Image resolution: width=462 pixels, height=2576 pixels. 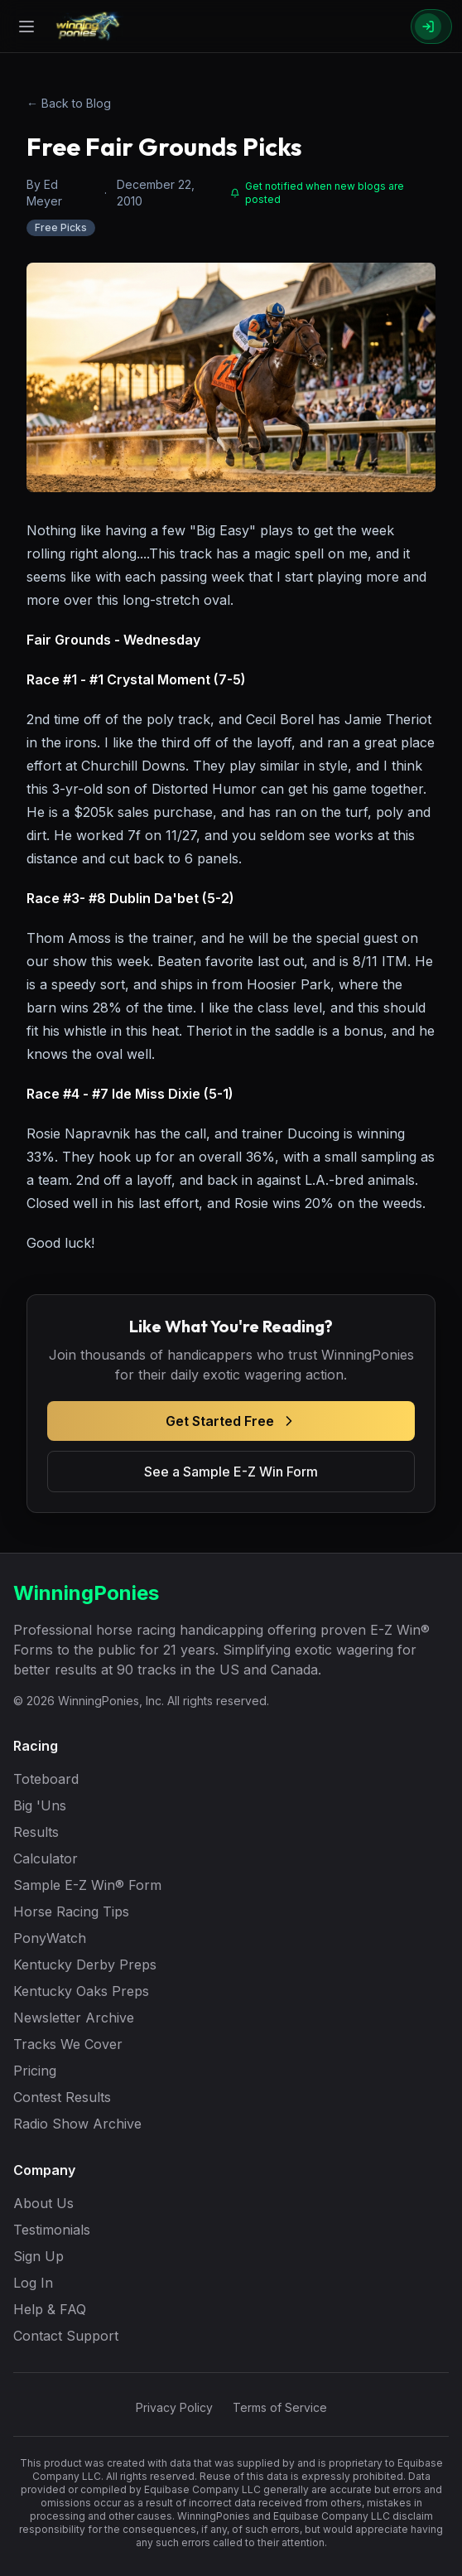 What do you see at coordinates (77, 2123) in the screenshot?
I see `Radio Show Archive` at bounding box center [77, 2123].